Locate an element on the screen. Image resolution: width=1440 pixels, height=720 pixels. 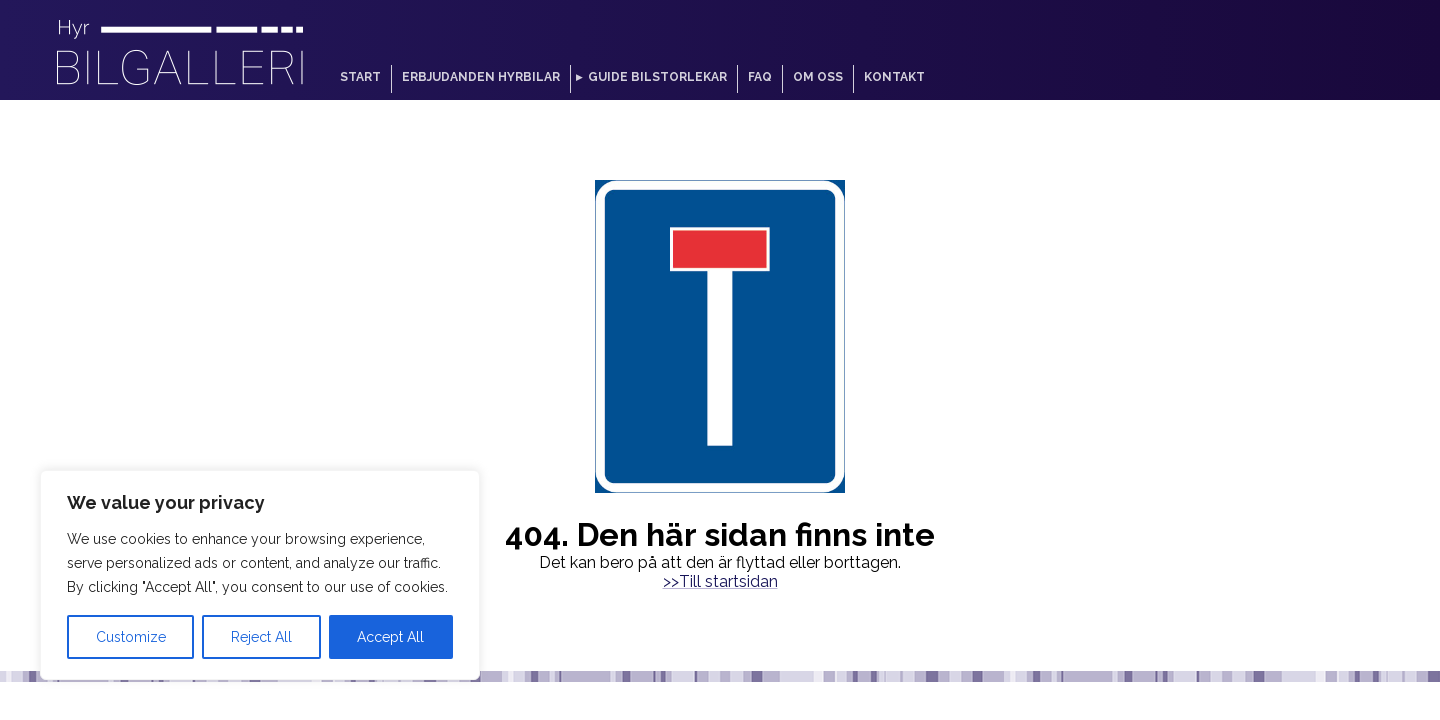
Guide bilstorlekar is located at coordinates (657, 77).